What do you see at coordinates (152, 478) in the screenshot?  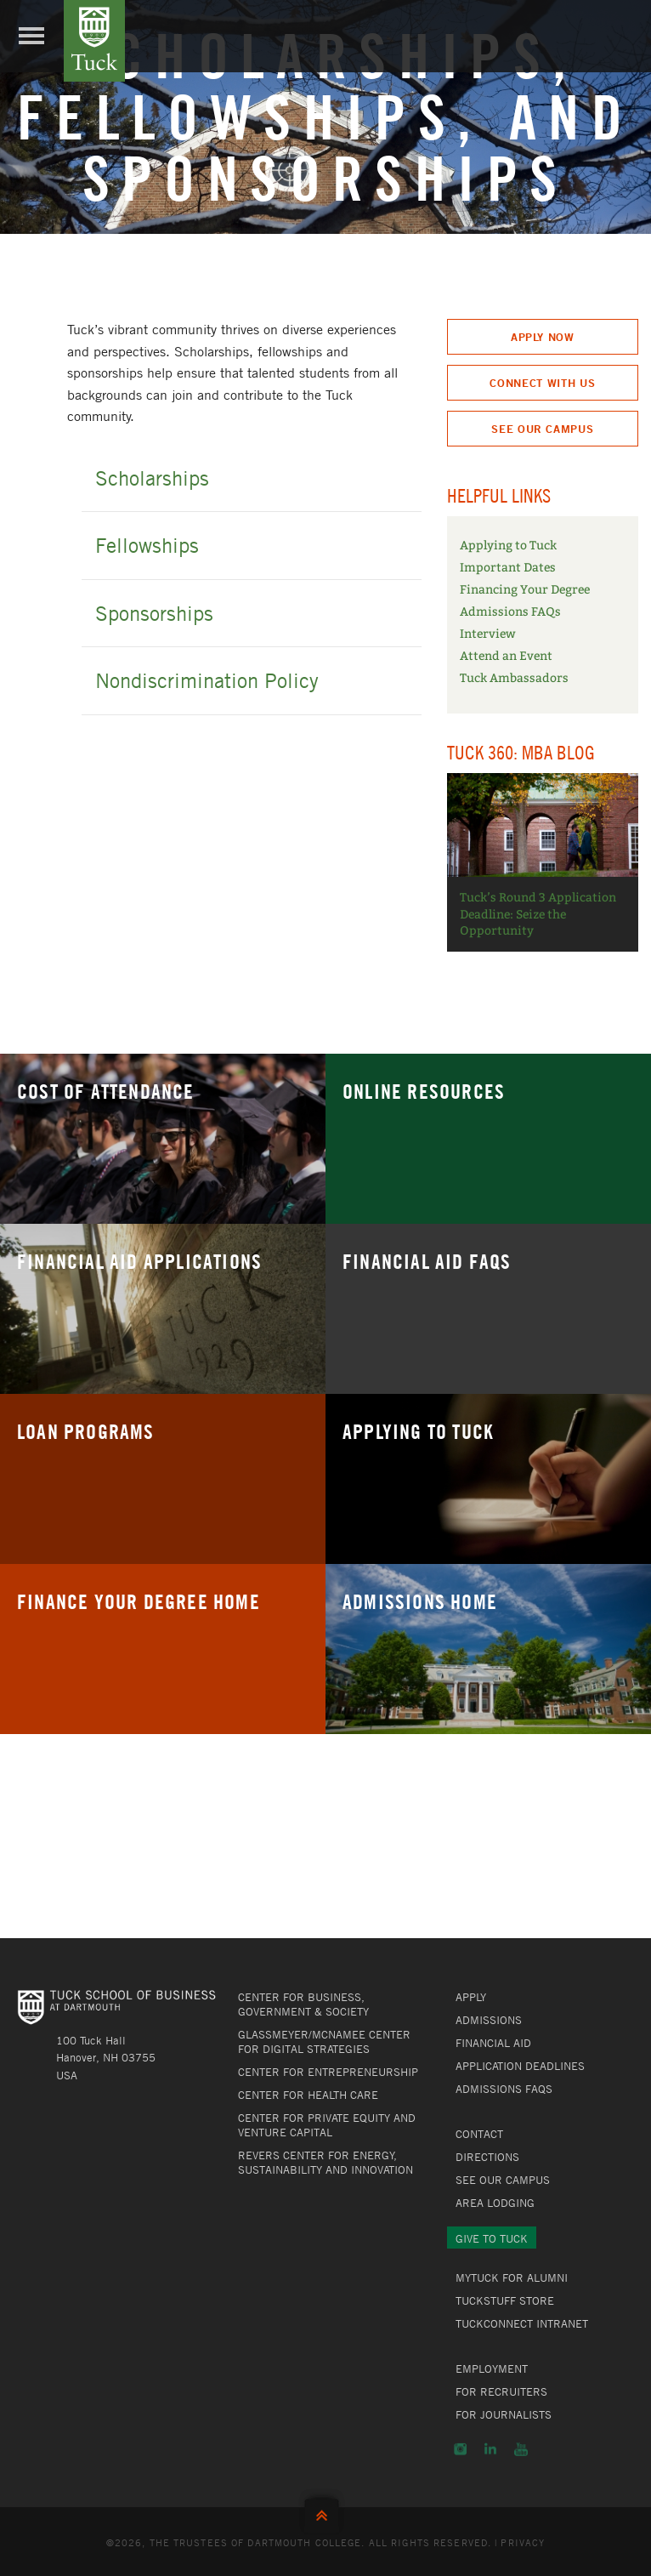 I see `Scholarships` at bounding box center [152, 478].